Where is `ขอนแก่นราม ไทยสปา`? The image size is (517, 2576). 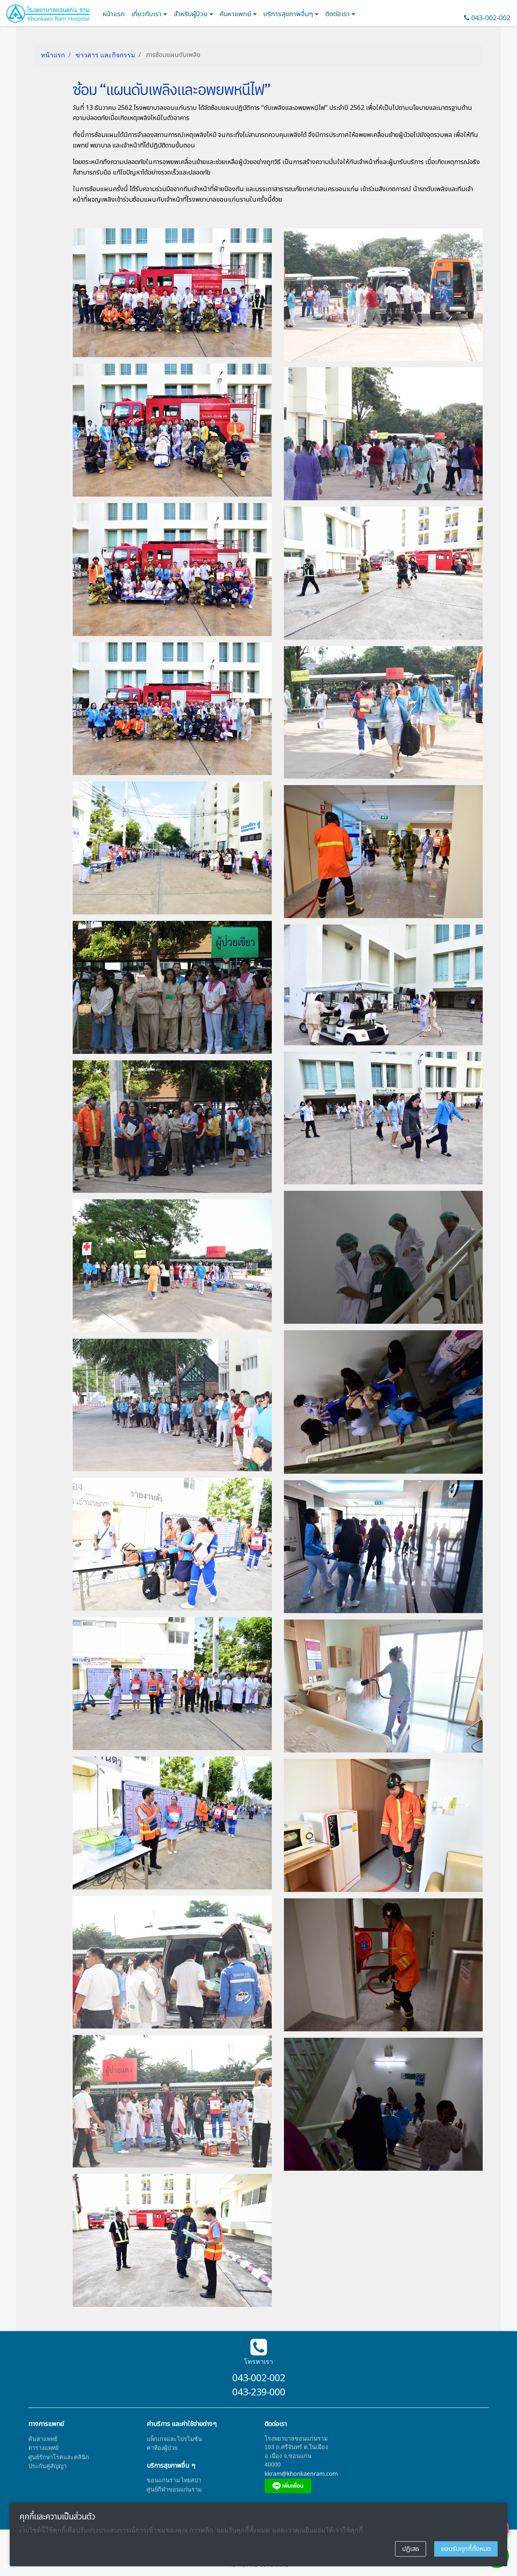
ขอนแก่นราม ไทยสปา is located at coordinates (174, 2480).